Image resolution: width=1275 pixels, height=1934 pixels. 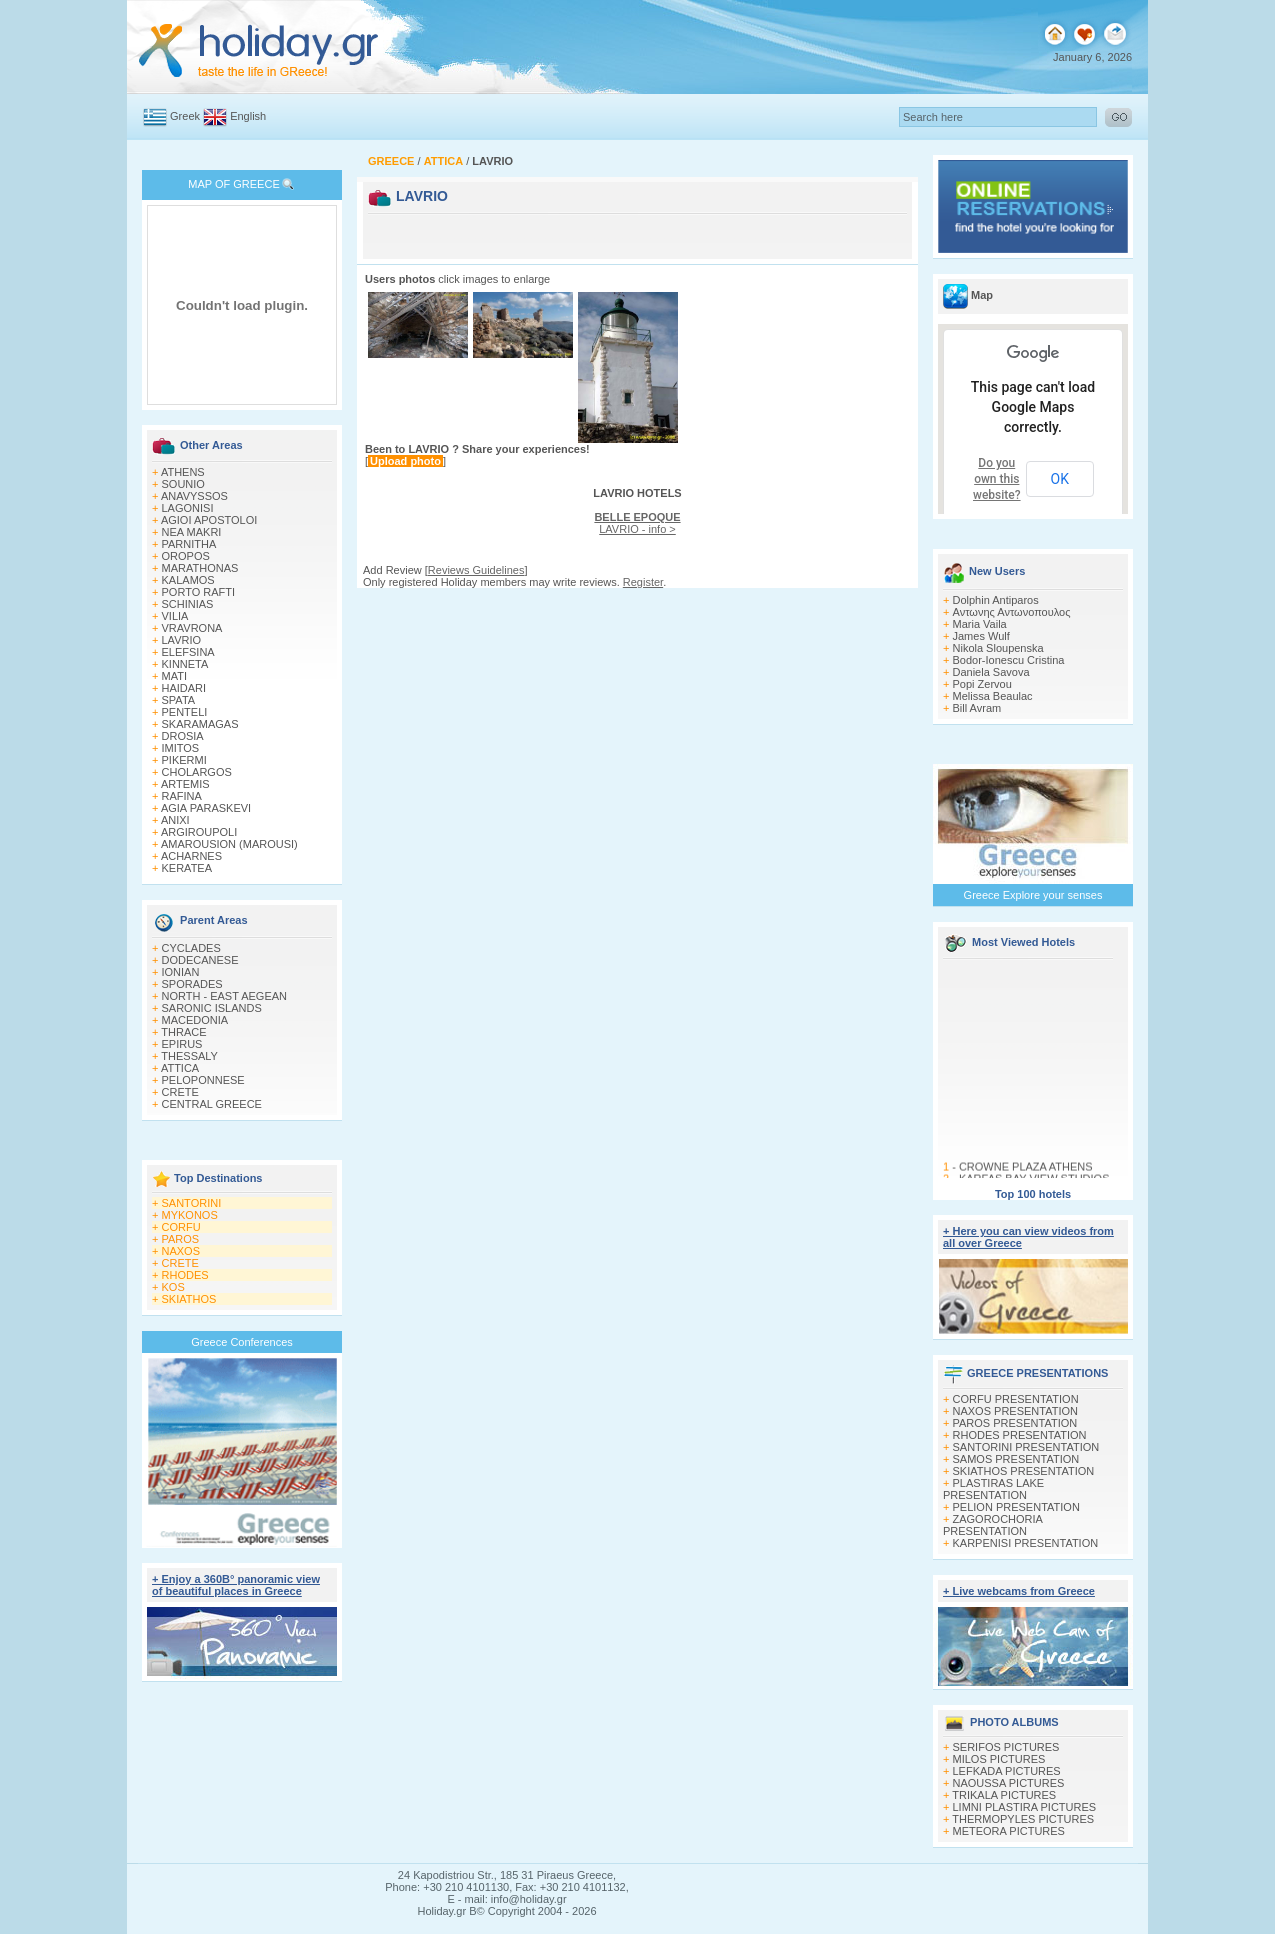 I want to click on HAIDARI, so click(x=184, y=688).